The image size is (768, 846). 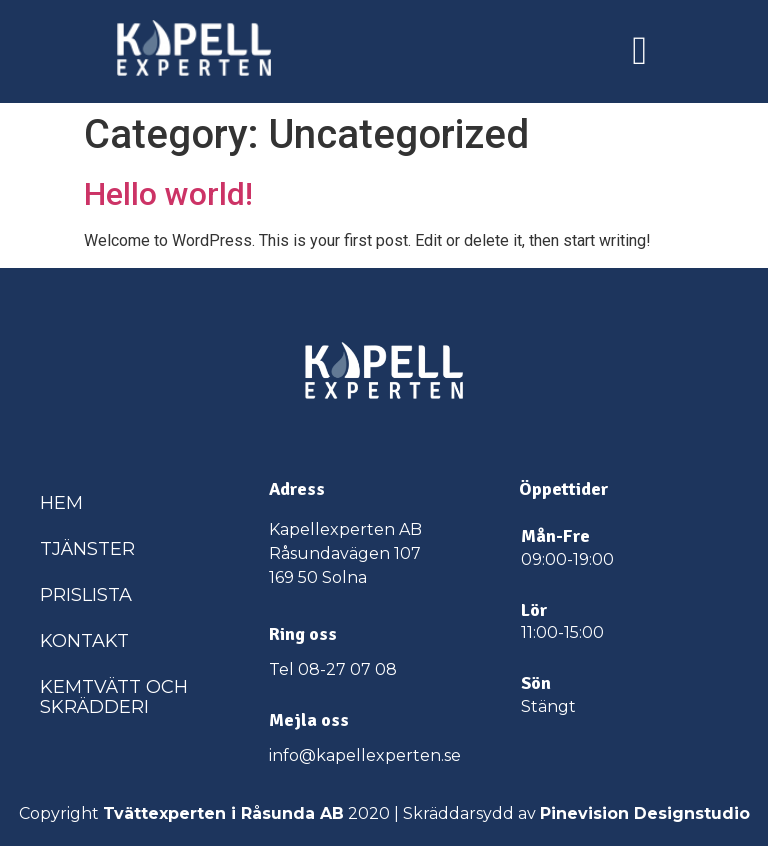 What do you see at coordinates (639, 51) in the screenshot?
I see `[button]` at bounding box center [639, 51].